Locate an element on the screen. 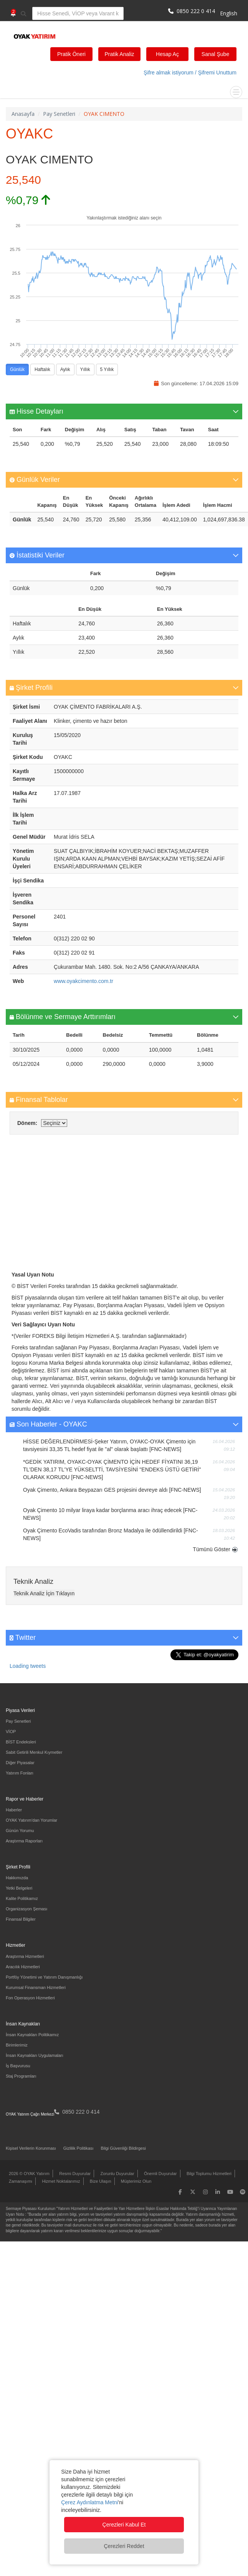  Aracılık Hizmetleri is located at coordinates (23, 1966).